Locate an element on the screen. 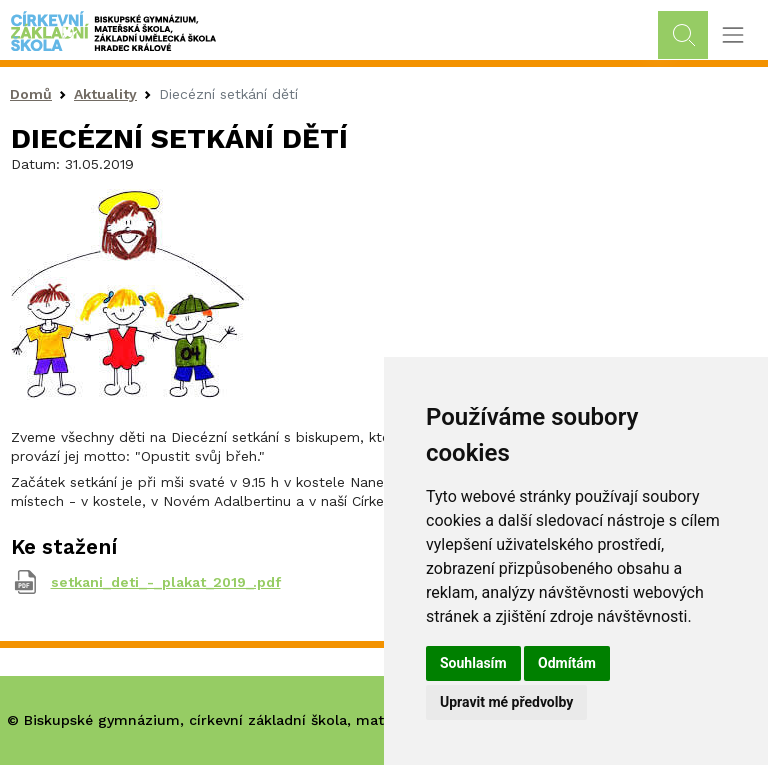  [Toggle navigation] is located at coordinates (732, 35).